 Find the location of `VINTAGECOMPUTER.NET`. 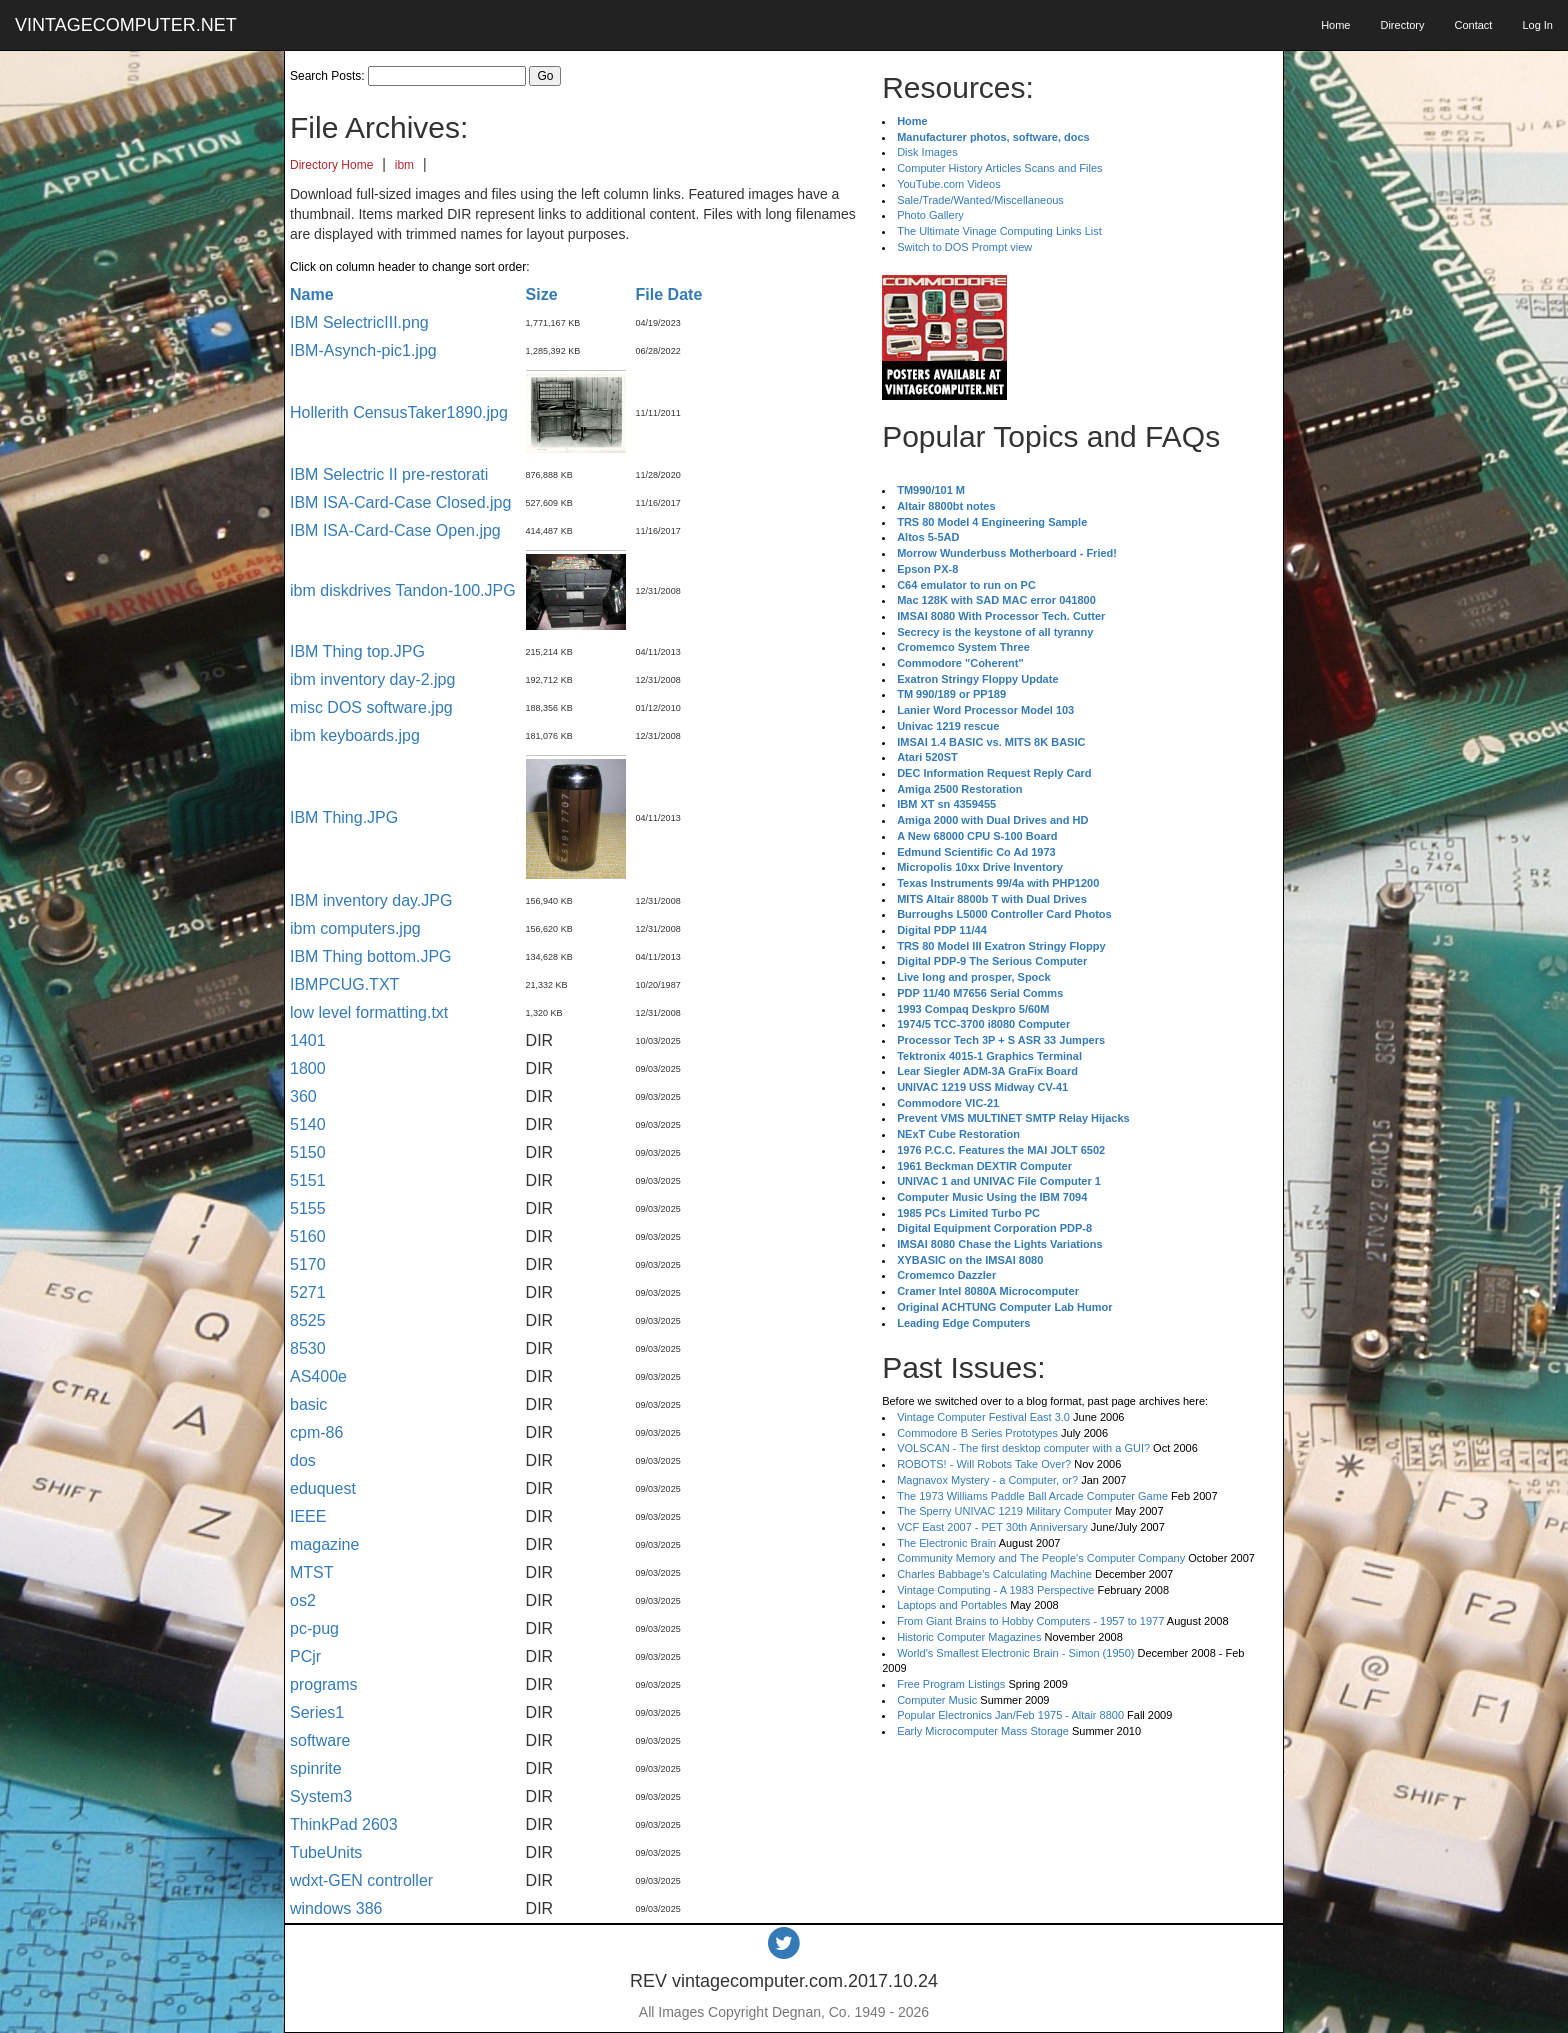

VINTAGECOMPUTER.NET is located at coordinates (126, 25).